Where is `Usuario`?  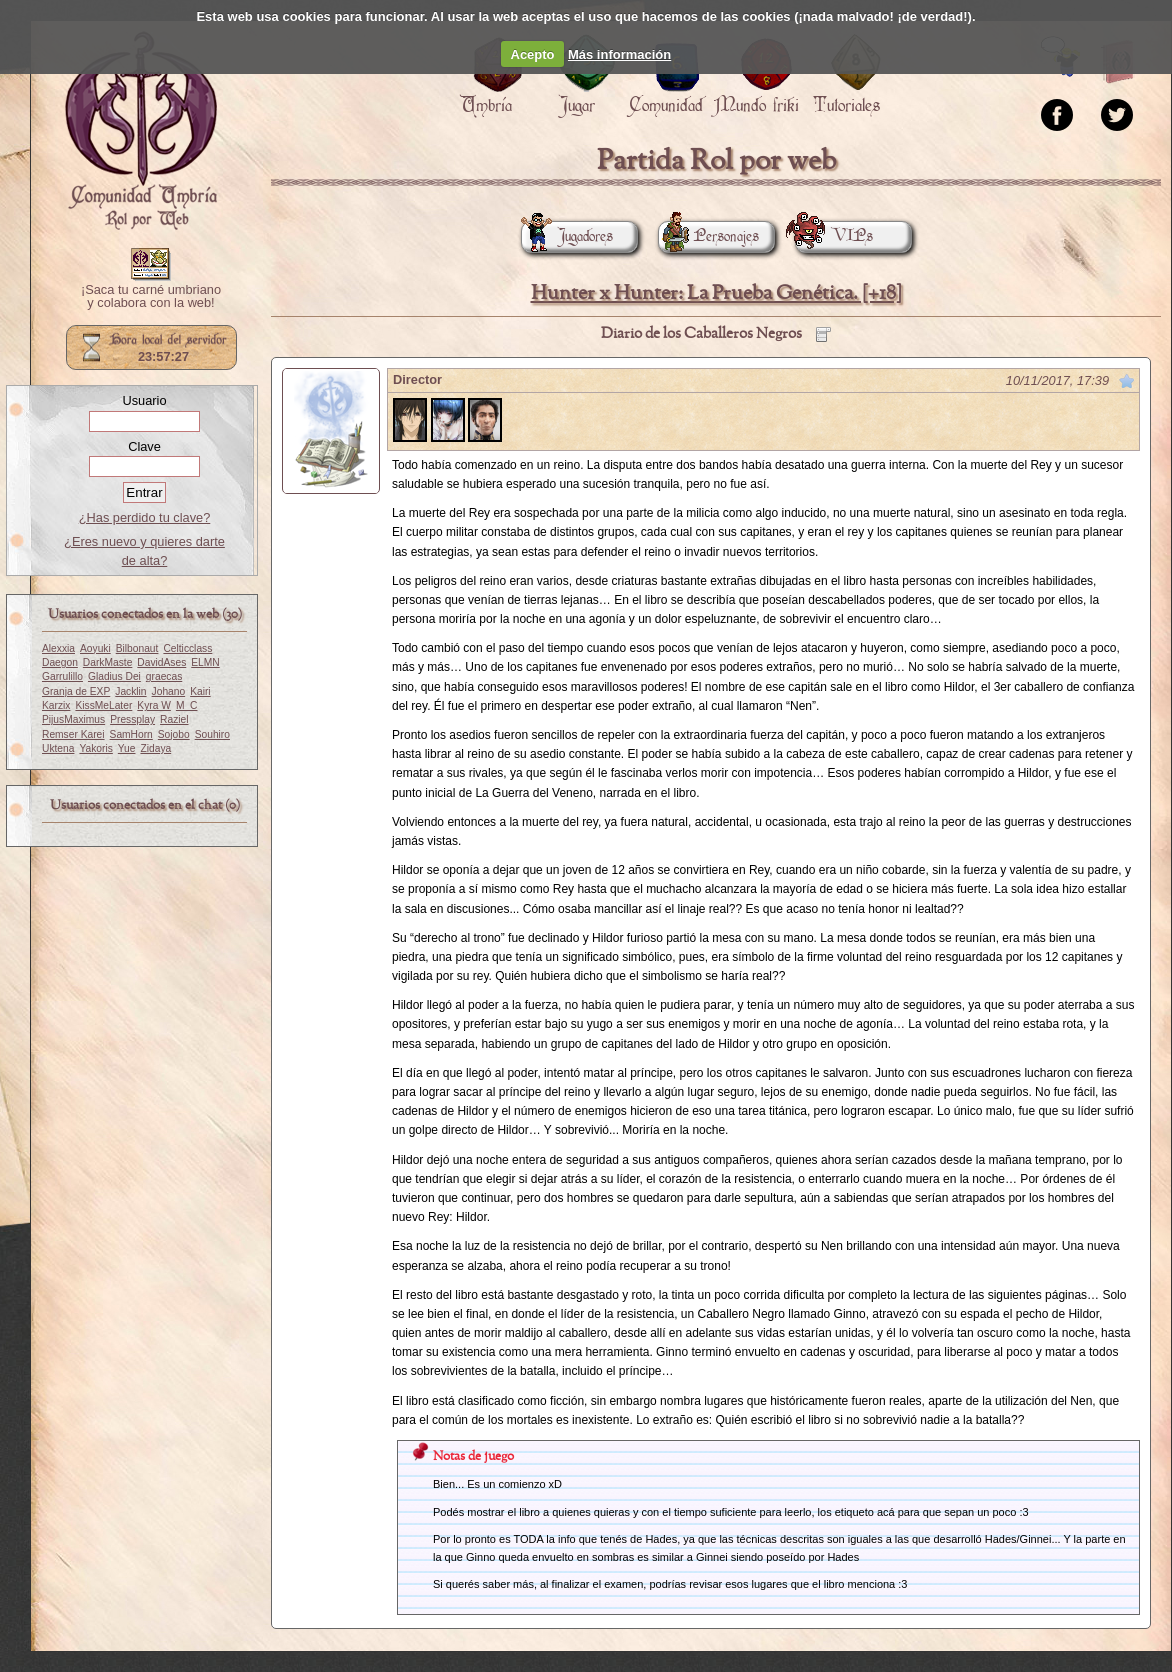 Usuario is located at coordinates (144, 400).